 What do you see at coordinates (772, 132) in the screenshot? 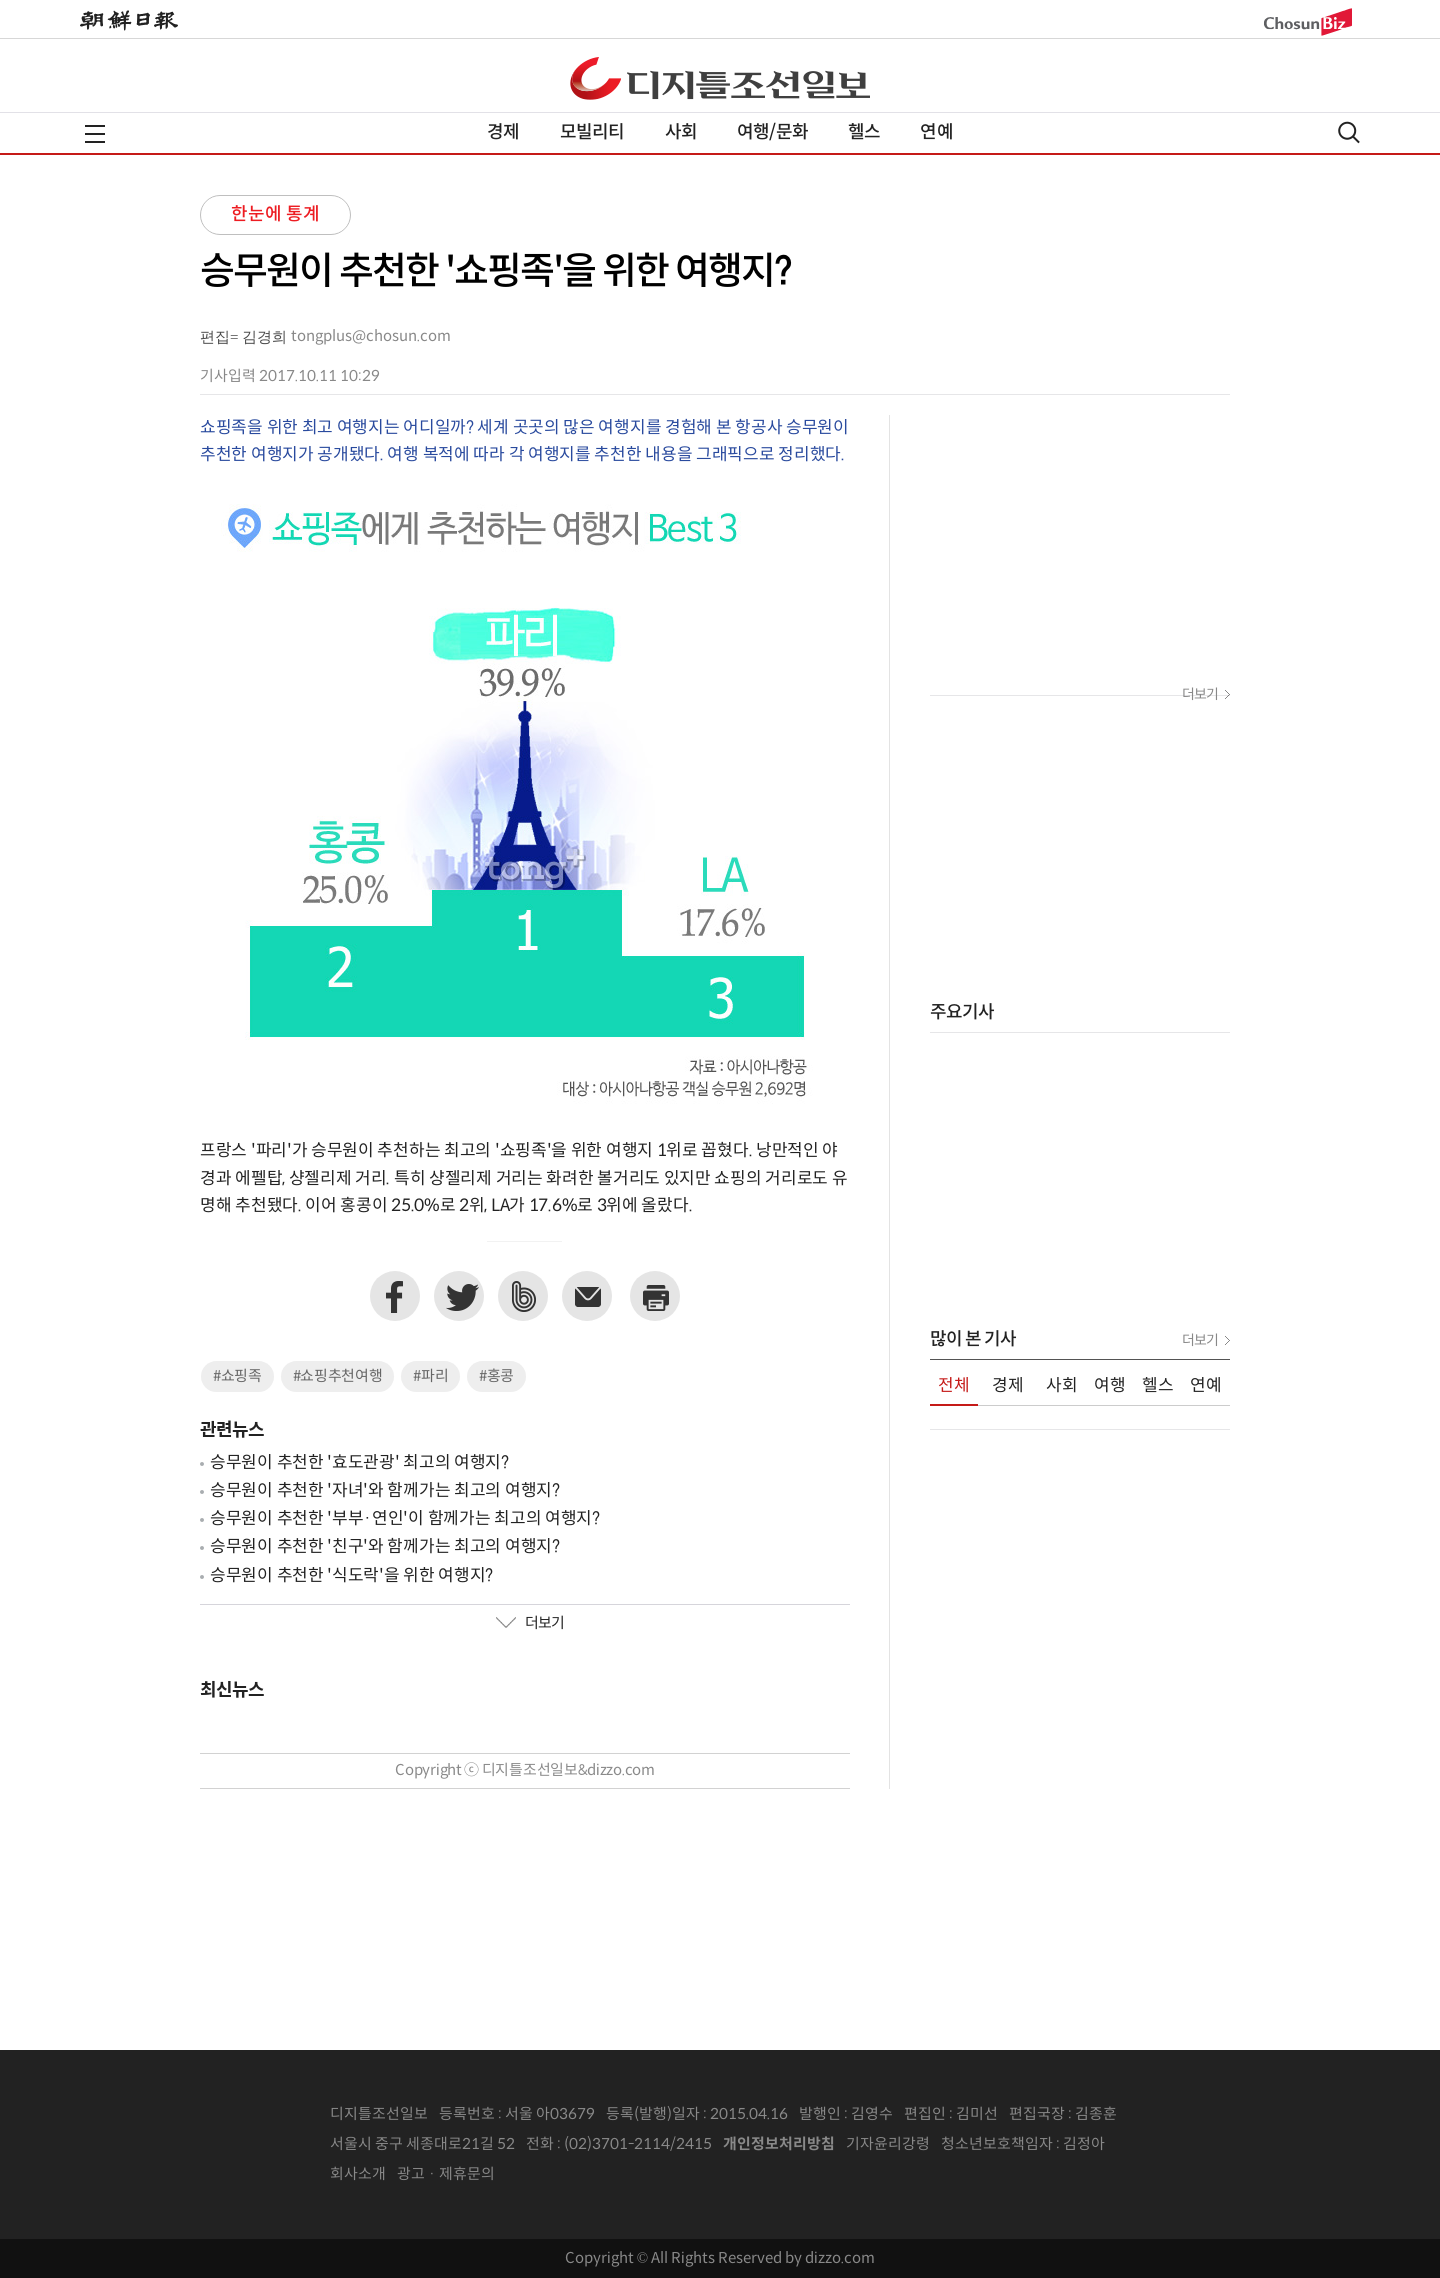
I see `여행/문화` at bounding box center [772, 132].